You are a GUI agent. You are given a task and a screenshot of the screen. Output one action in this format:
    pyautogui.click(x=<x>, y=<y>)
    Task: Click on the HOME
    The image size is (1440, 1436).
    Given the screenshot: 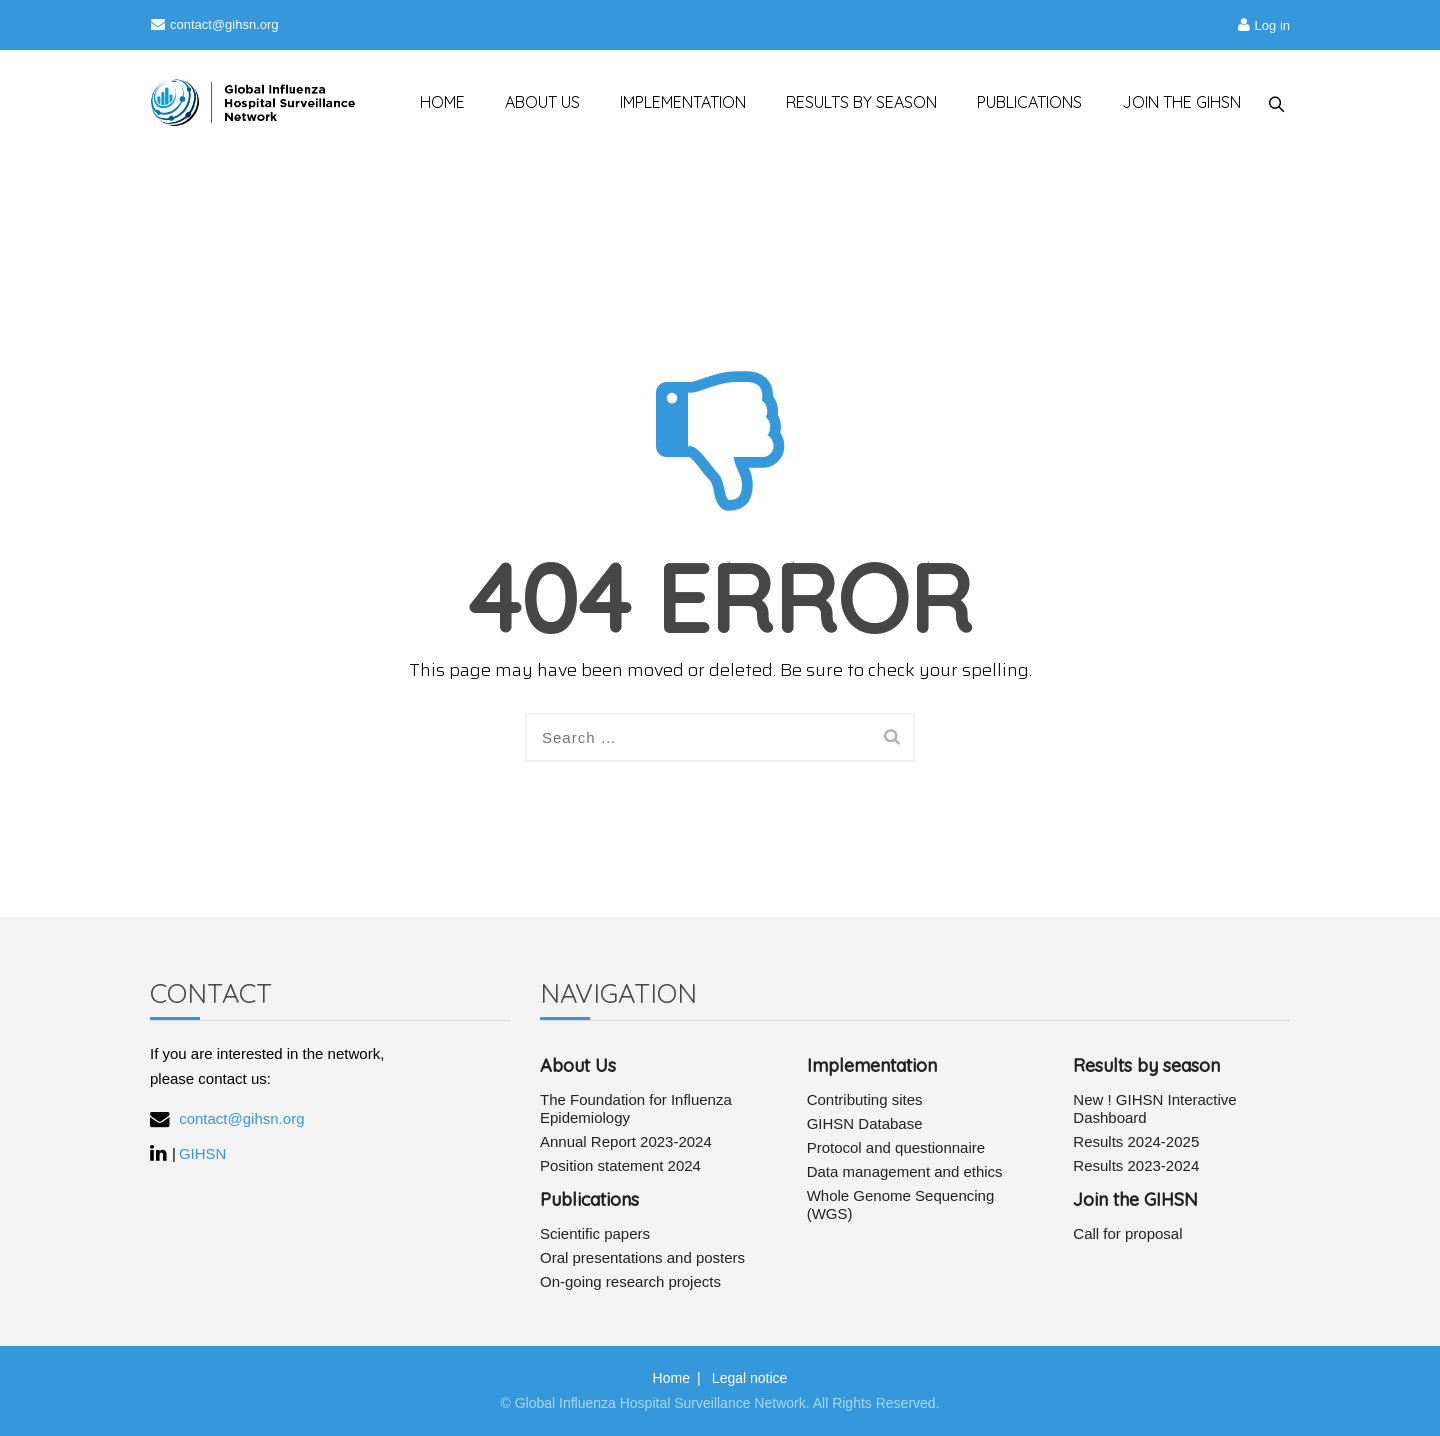 What is the action you would take?
    pyautogui.click(x=433, y=102)
    